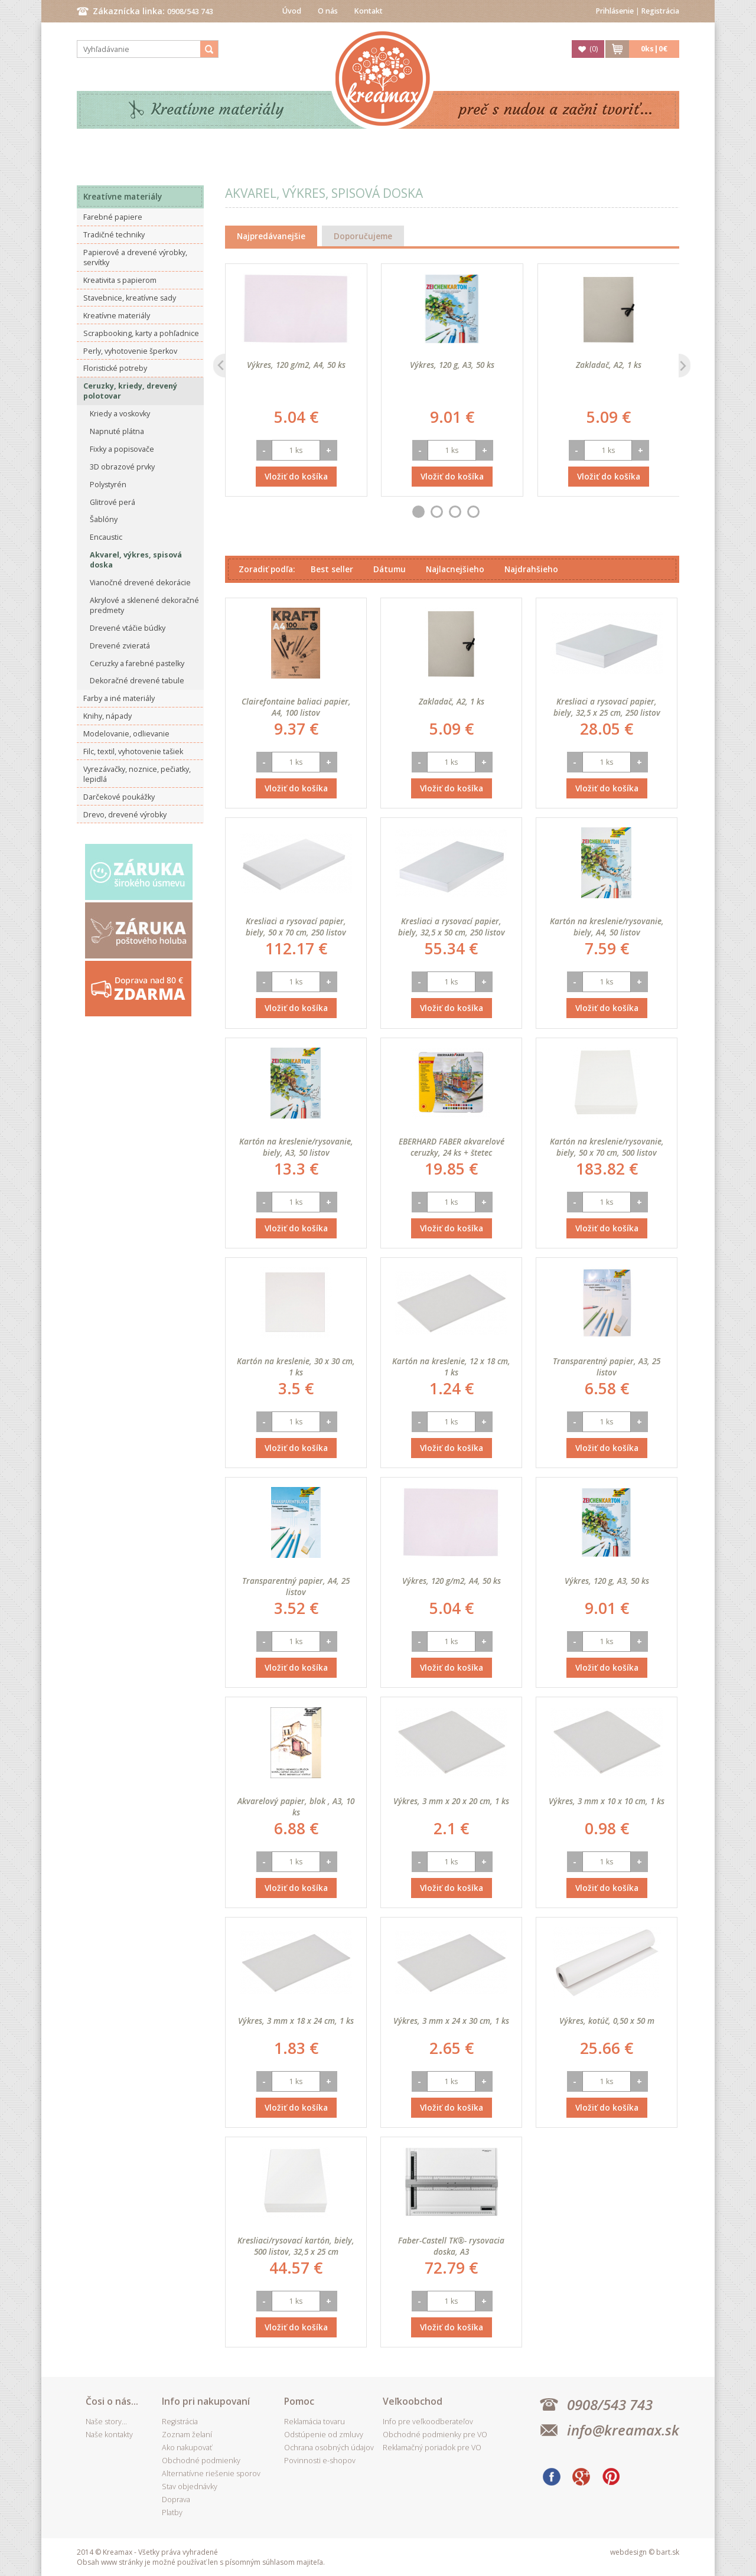 The image size is (756, 2576). Describe the element at coordinates (120, 414) in the screenshot. I see `Kriedy a voskovky` at that location.